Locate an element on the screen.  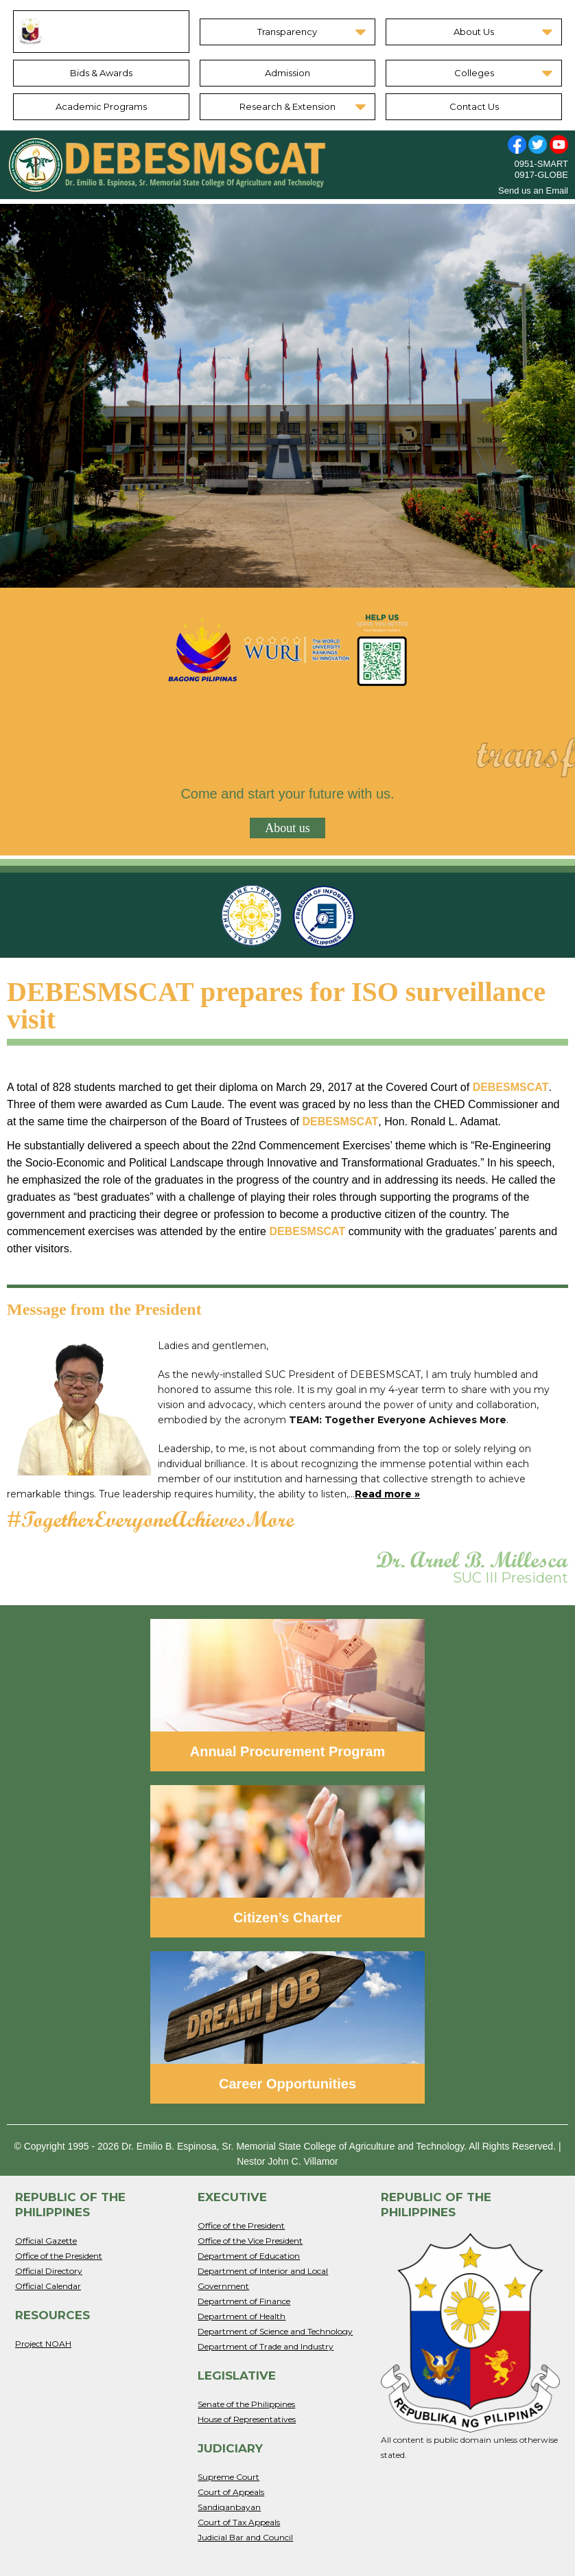
Research & Extension is located at coordinates (287, 106).